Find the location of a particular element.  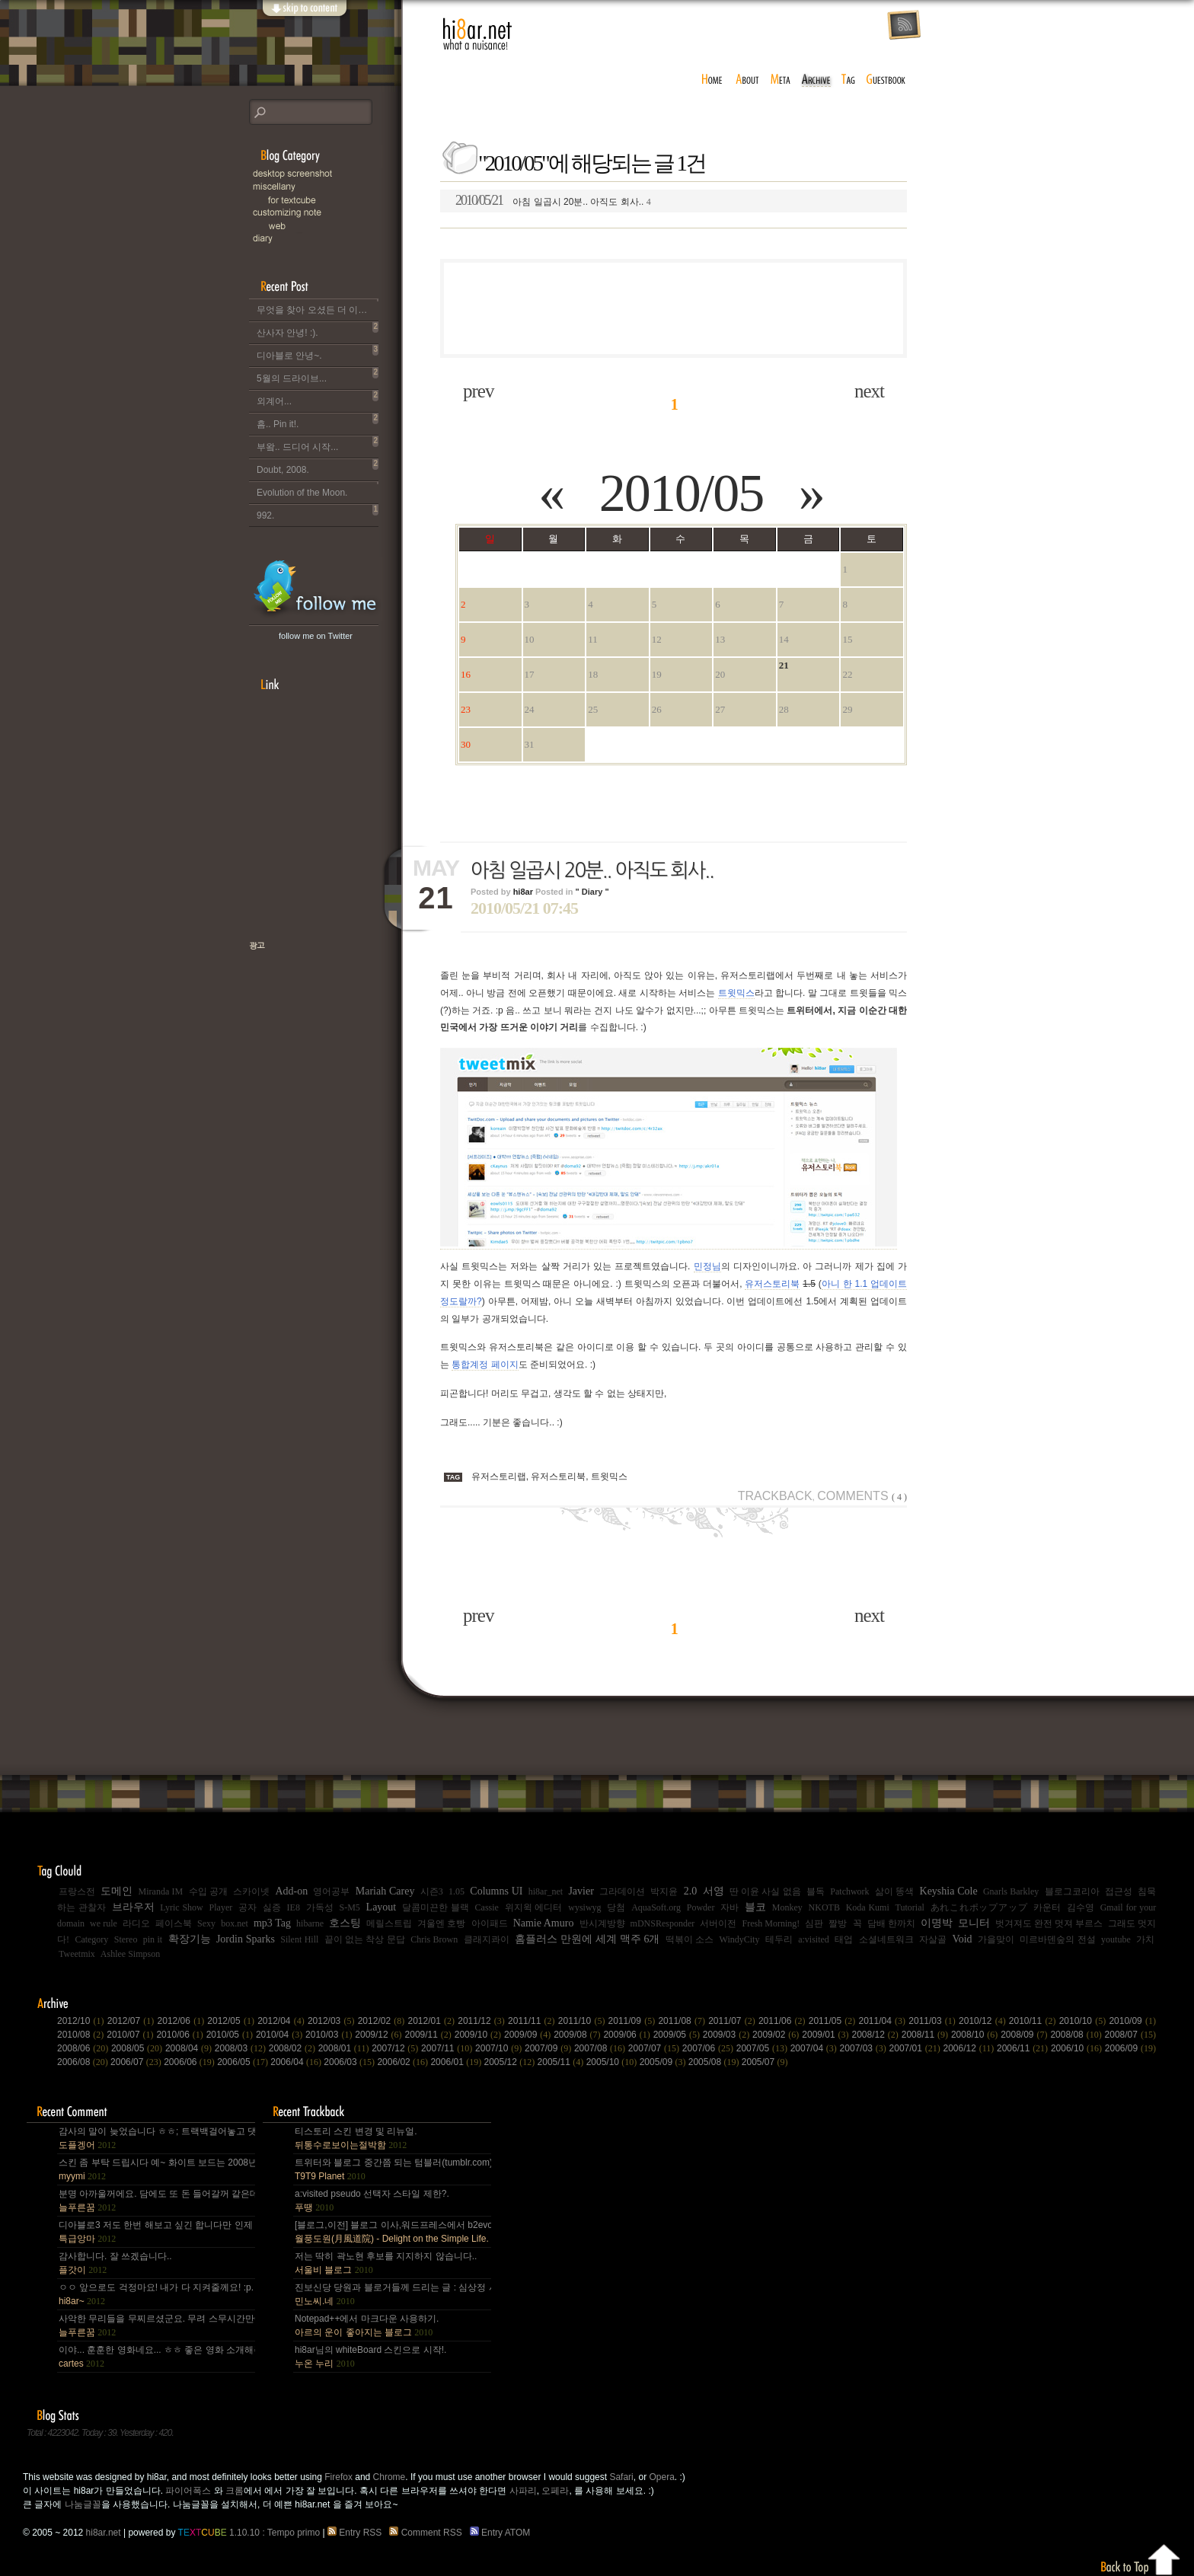

we rule is located at coordinates (103, 1923).